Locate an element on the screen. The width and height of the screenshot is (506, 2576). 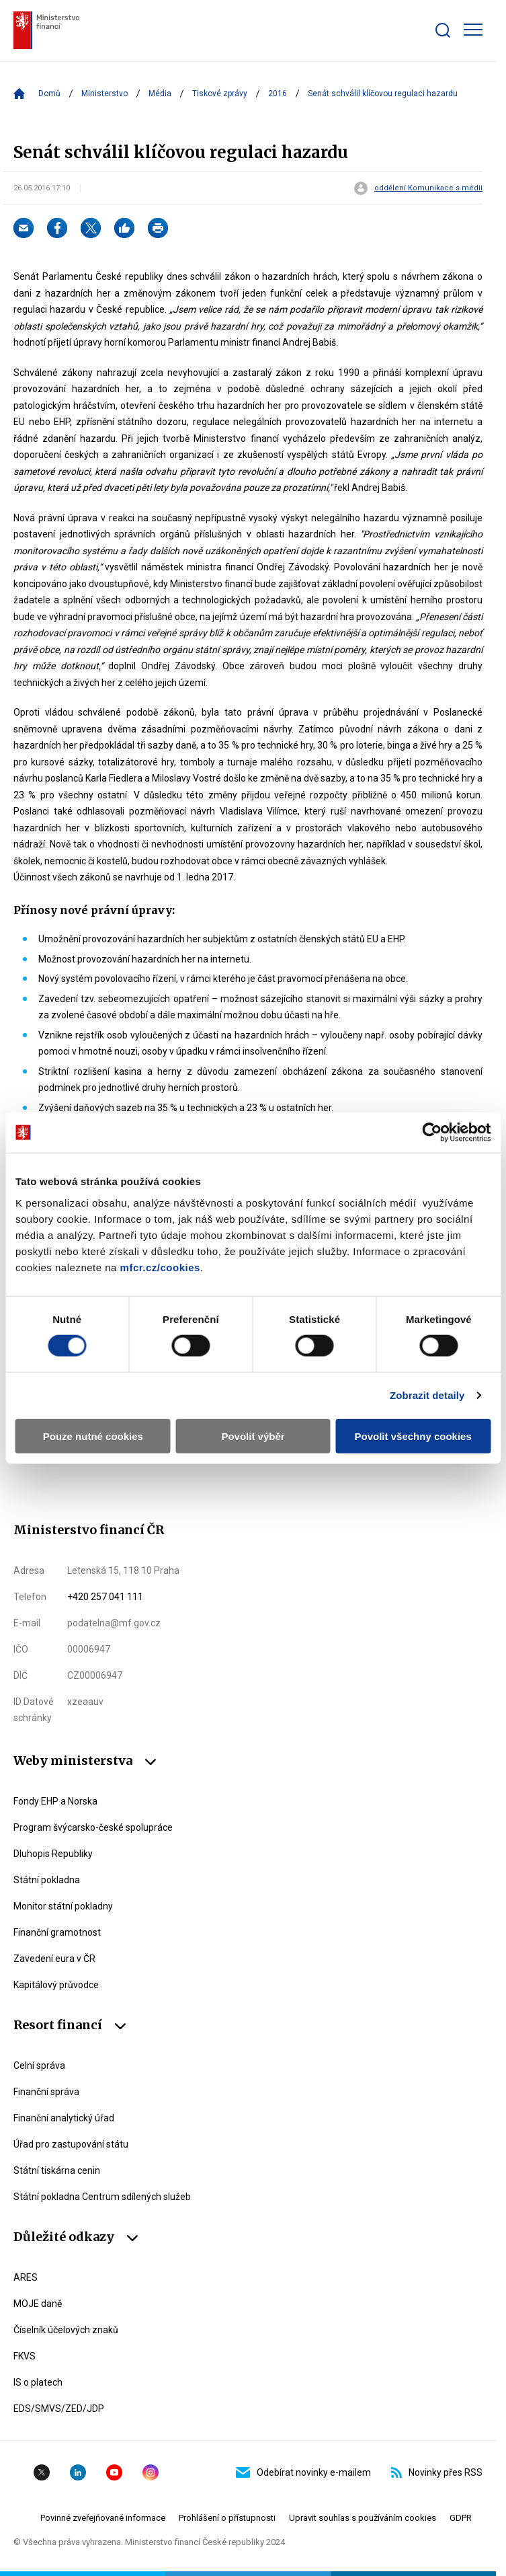
GDPR is located at coordinates (461, 2518).